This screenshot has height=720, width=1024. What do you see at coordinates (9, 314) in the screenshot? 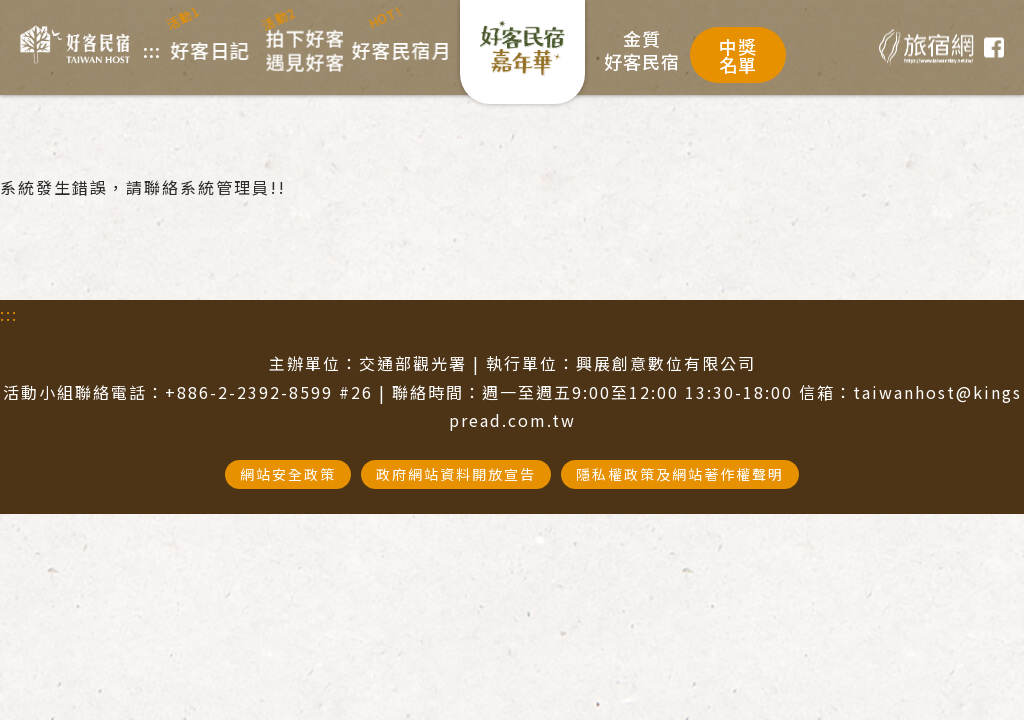
I see `:::` at bounding box center [9, 314].